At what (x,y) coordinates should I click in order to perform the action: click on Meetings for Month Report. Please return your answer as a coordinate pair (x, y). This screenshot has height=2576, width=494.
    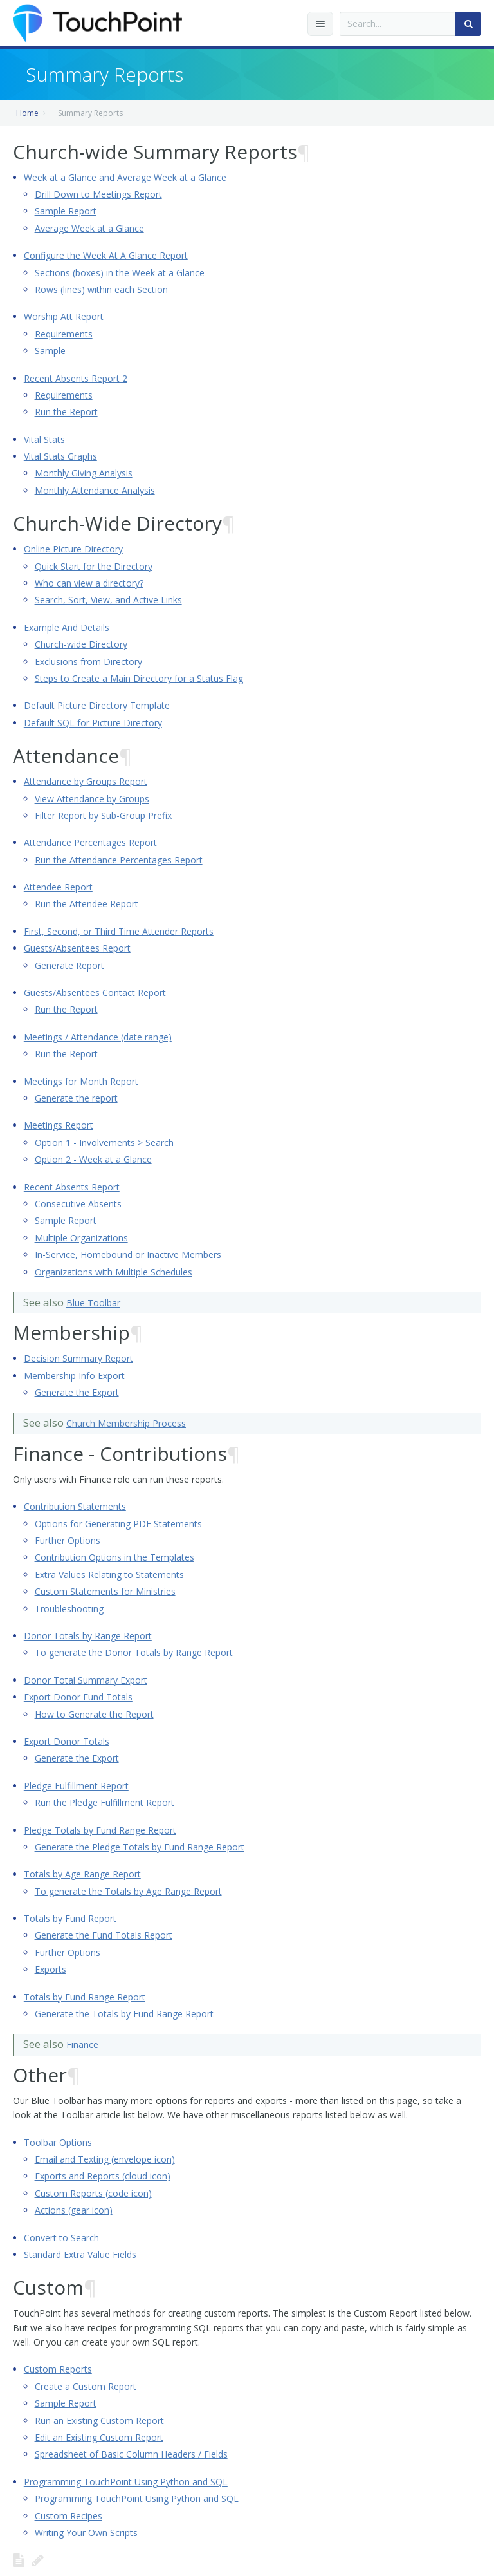
    Looking at the image, I should click on (81, 1081).